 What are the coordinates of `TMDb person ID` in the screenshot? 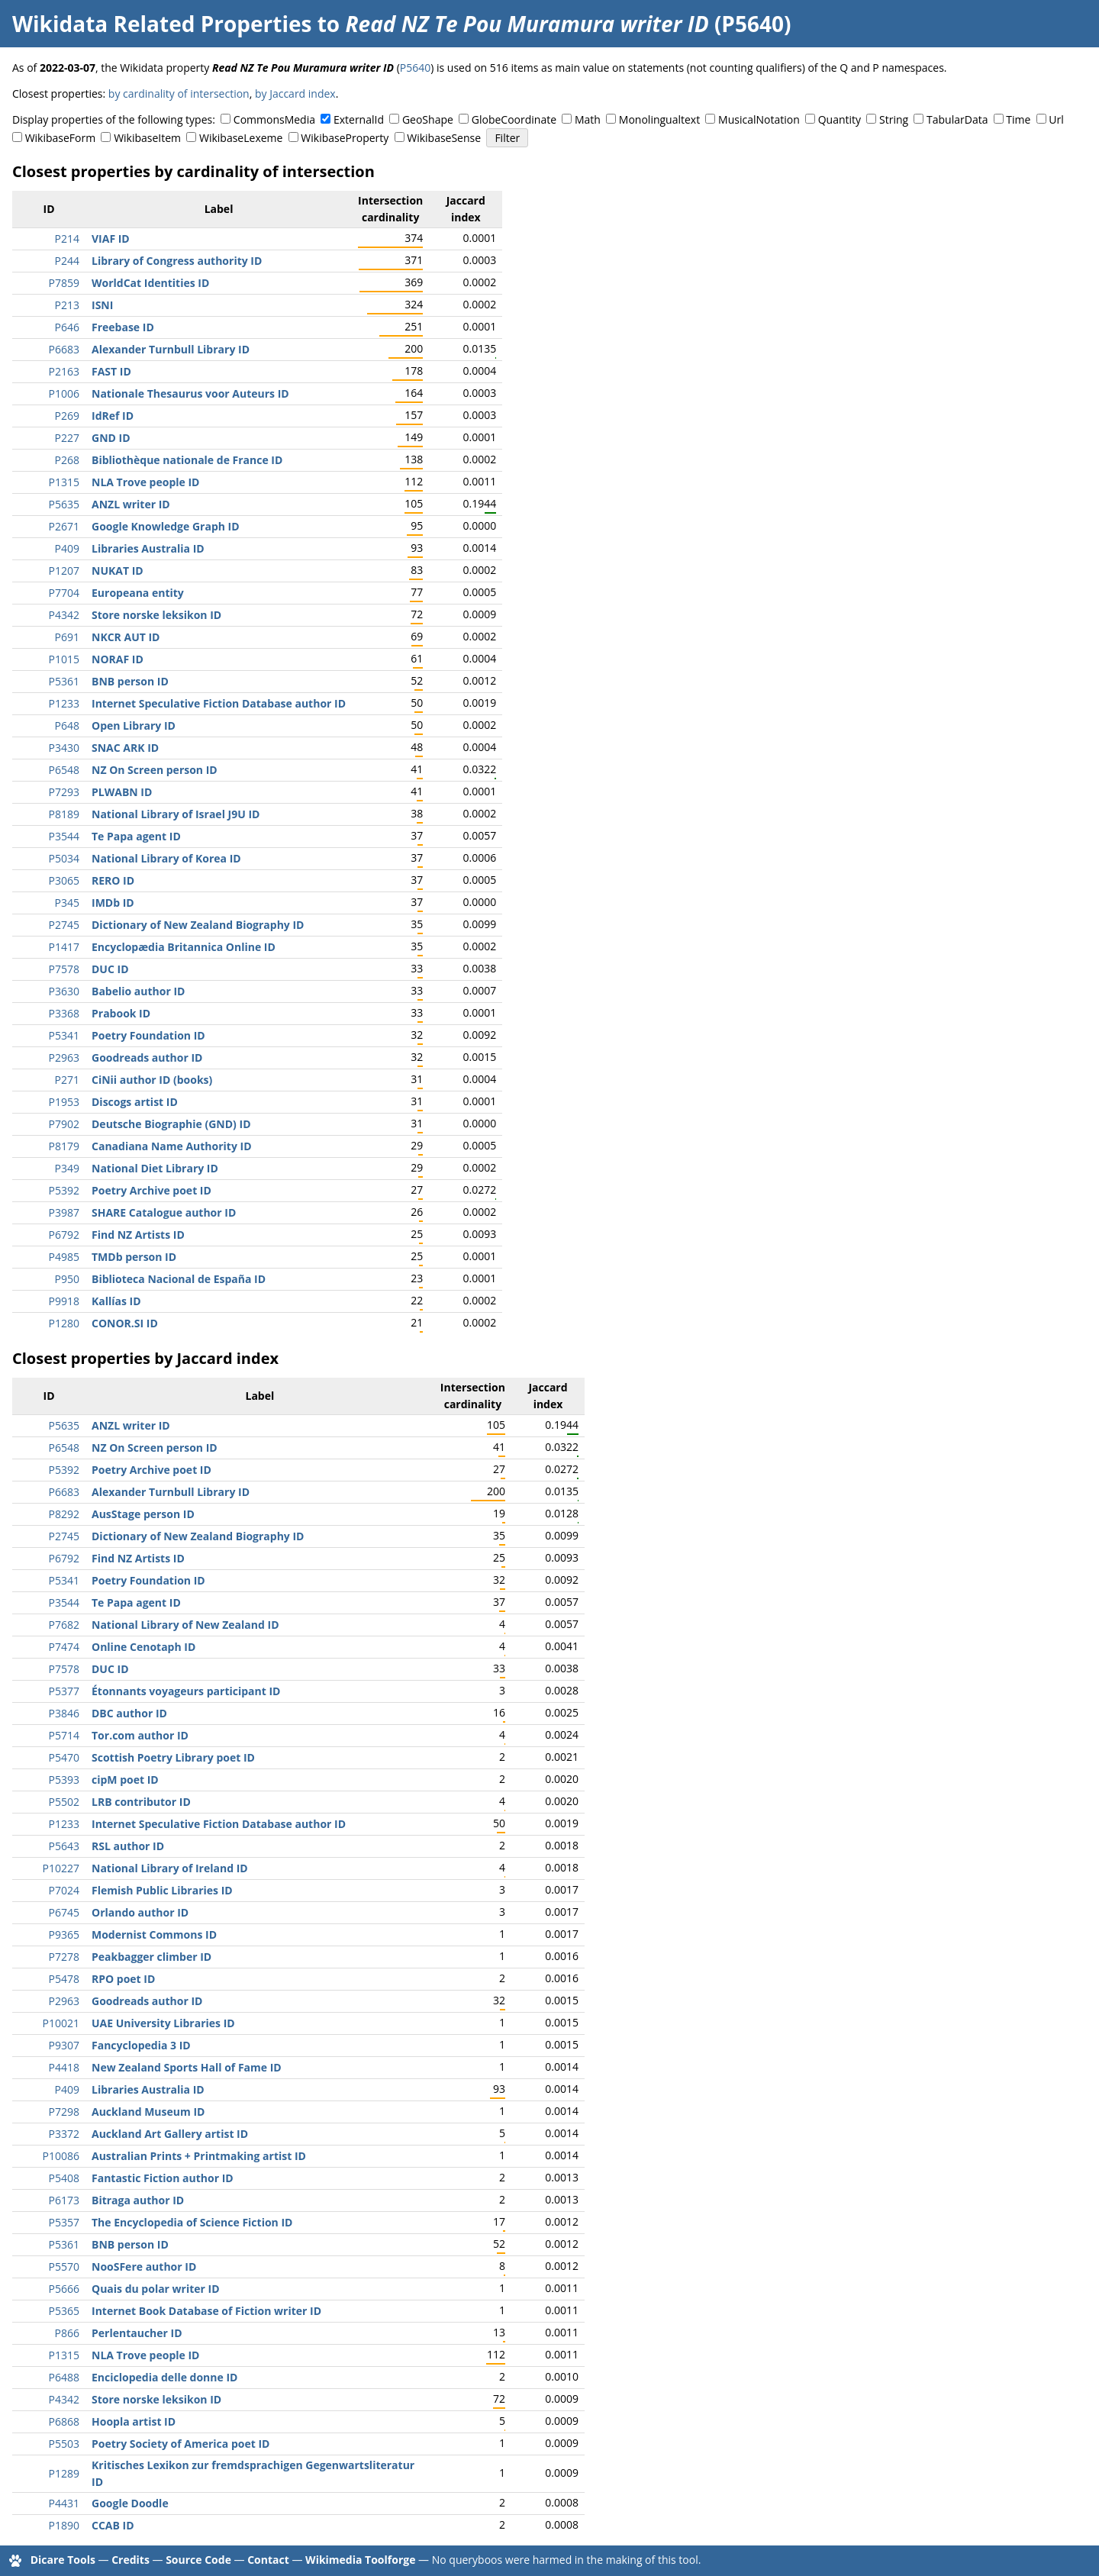 It's located at (134, 1256).